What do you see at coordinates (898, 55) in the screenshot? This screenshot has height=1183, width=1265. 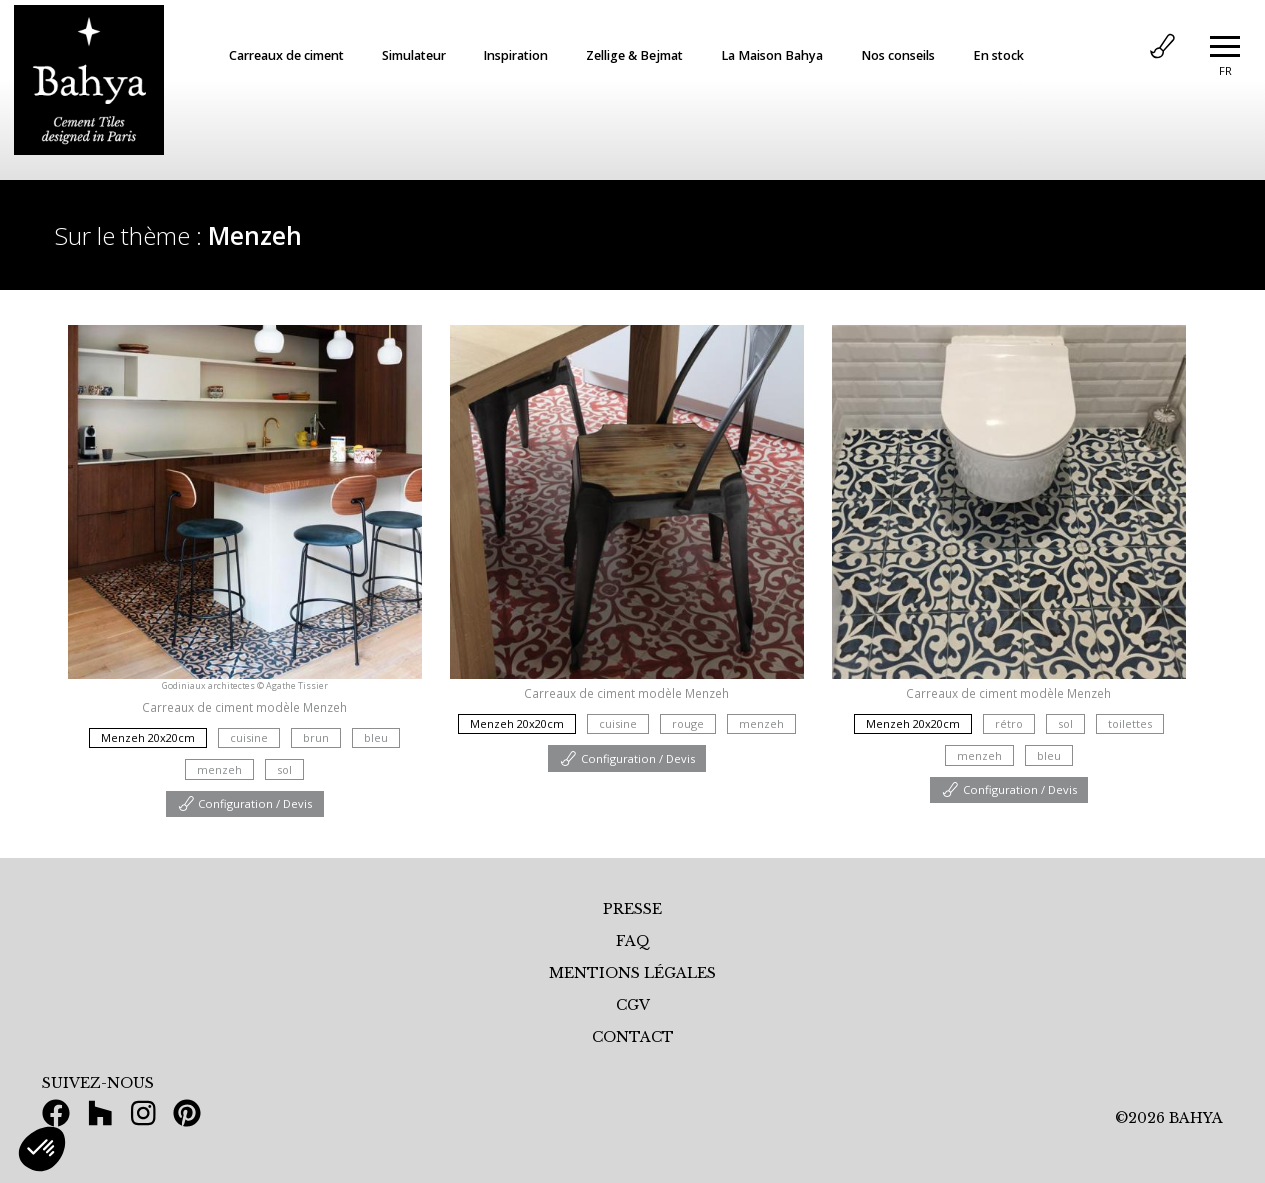 I see `Nos conseils` at bounding box center [898, 55].